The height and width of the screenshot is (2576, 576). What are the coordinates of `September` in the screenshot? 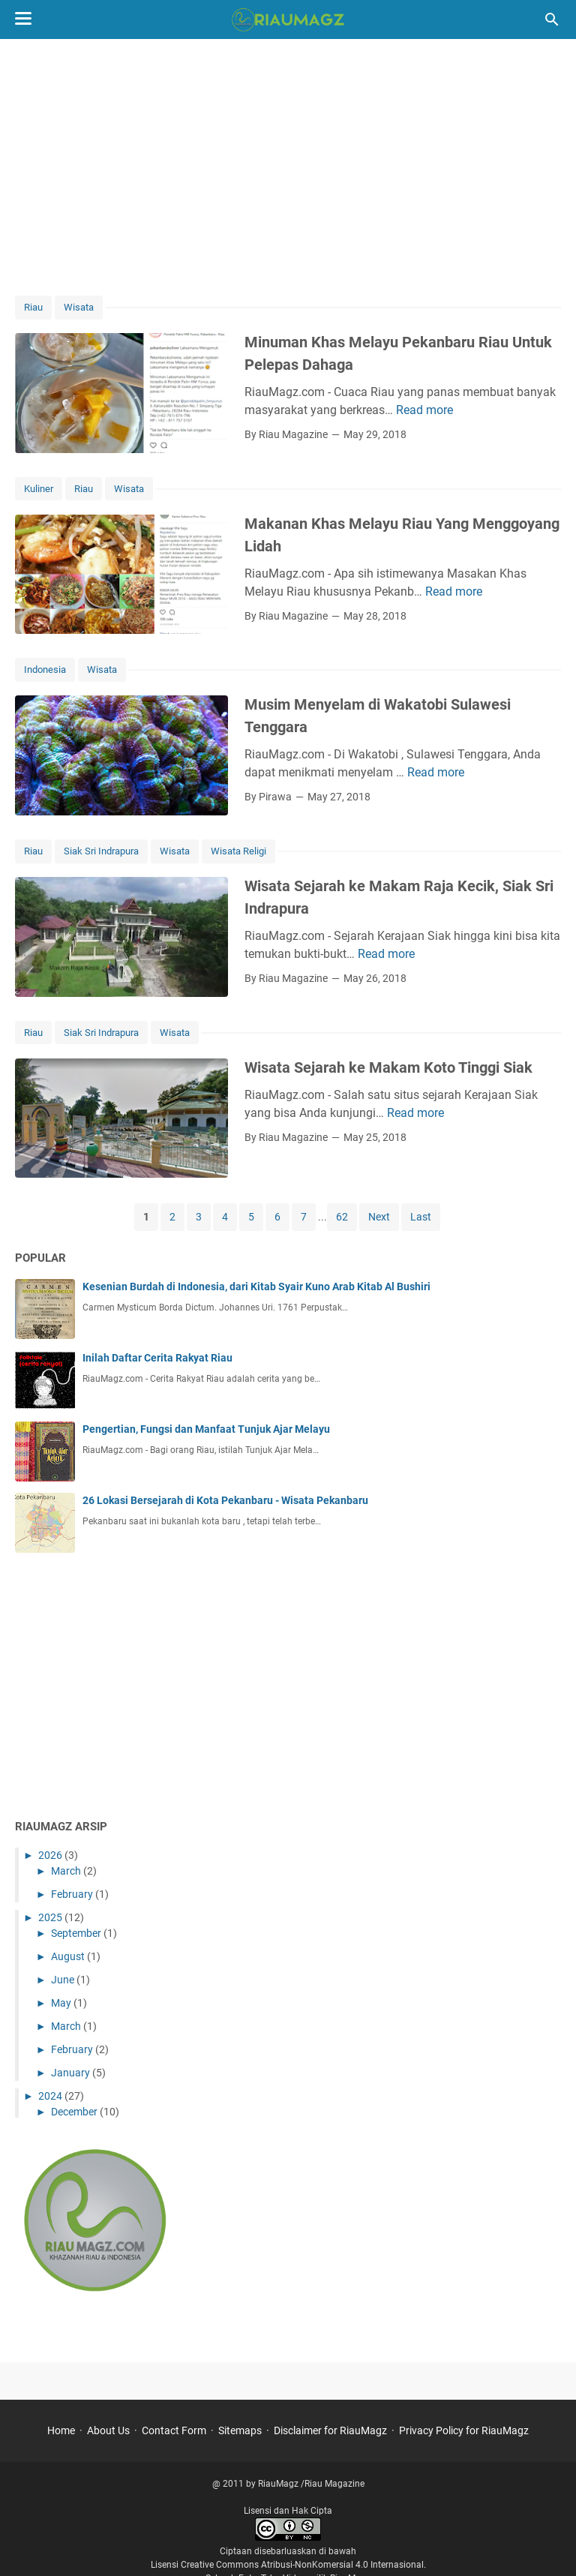 It's located at (77, 1933).